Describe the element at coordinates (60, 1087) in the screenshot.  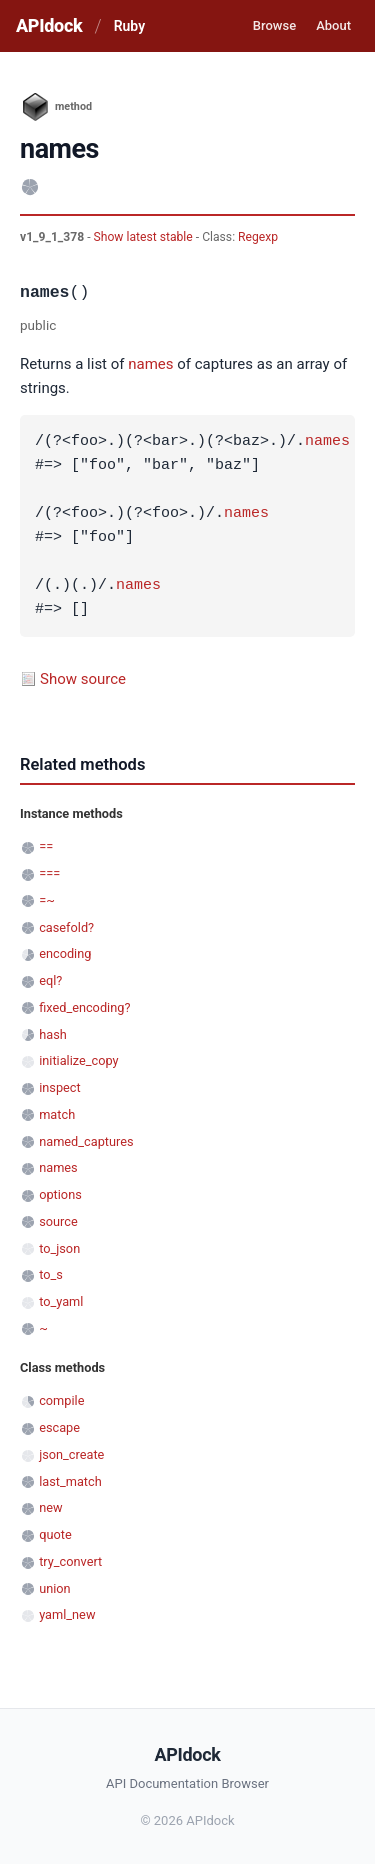
I see `inspect` at that location.